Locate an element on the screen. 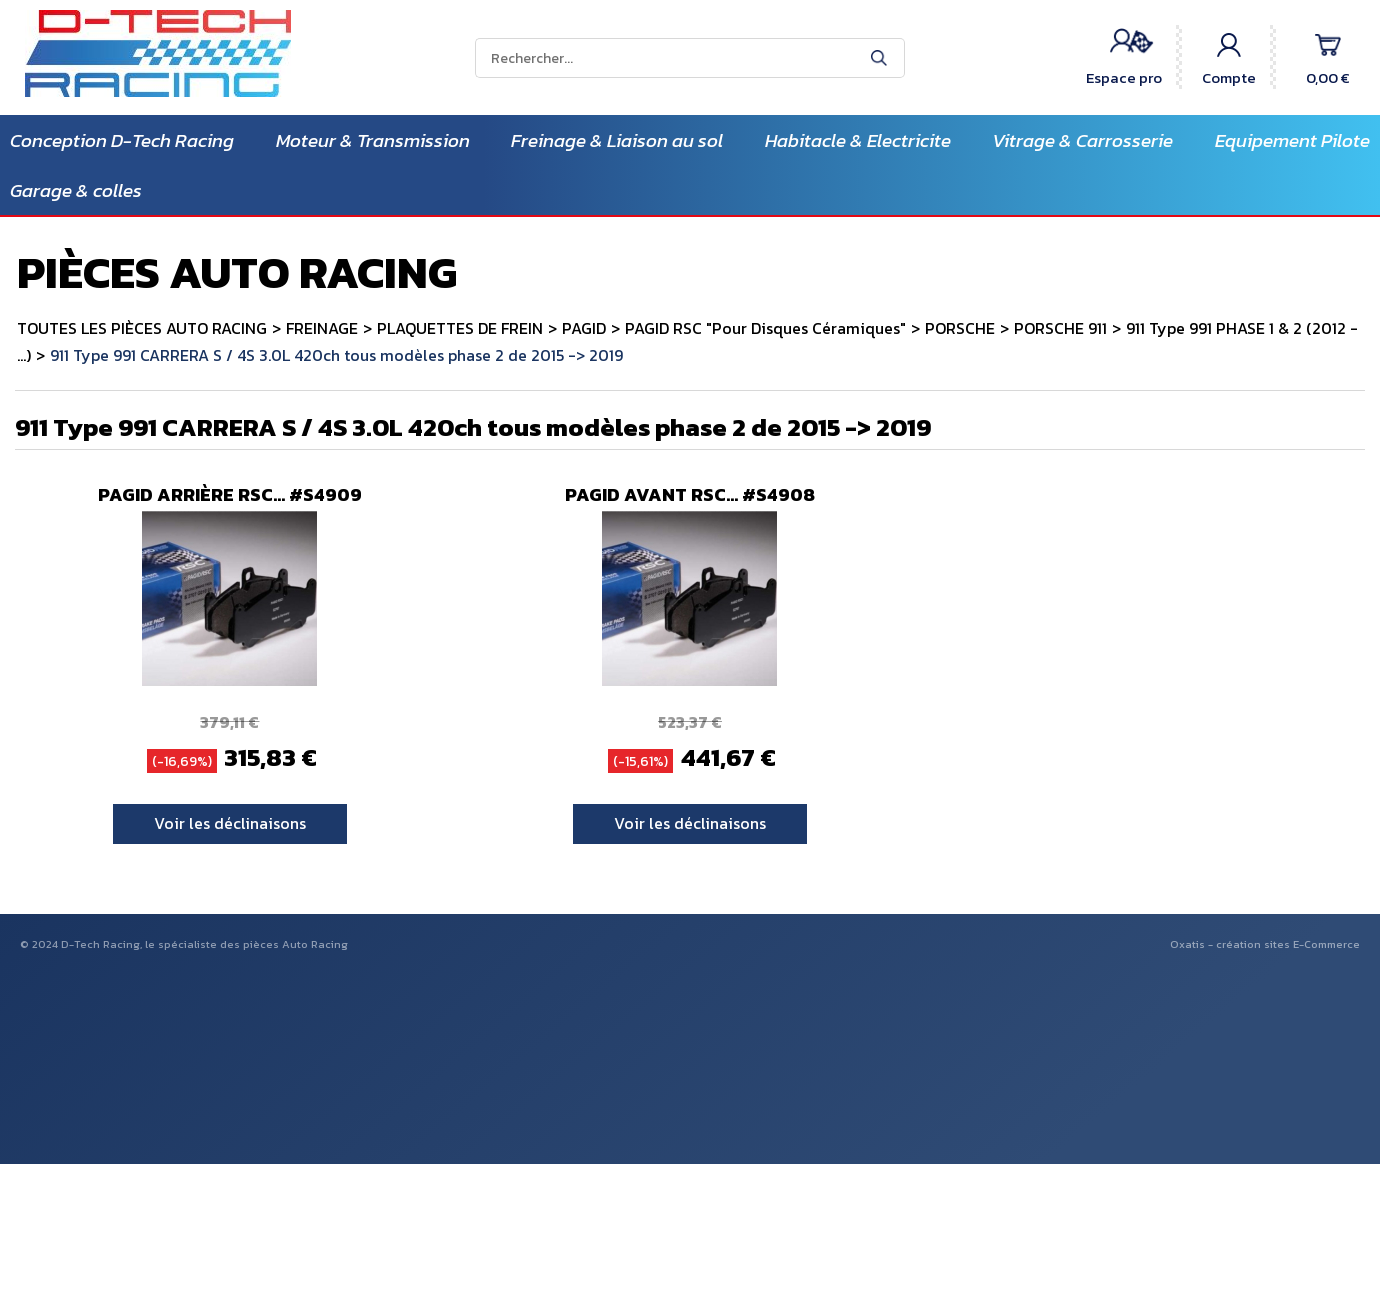  PLAQUETTES DE FREIN is located at coordinates (460, 328).